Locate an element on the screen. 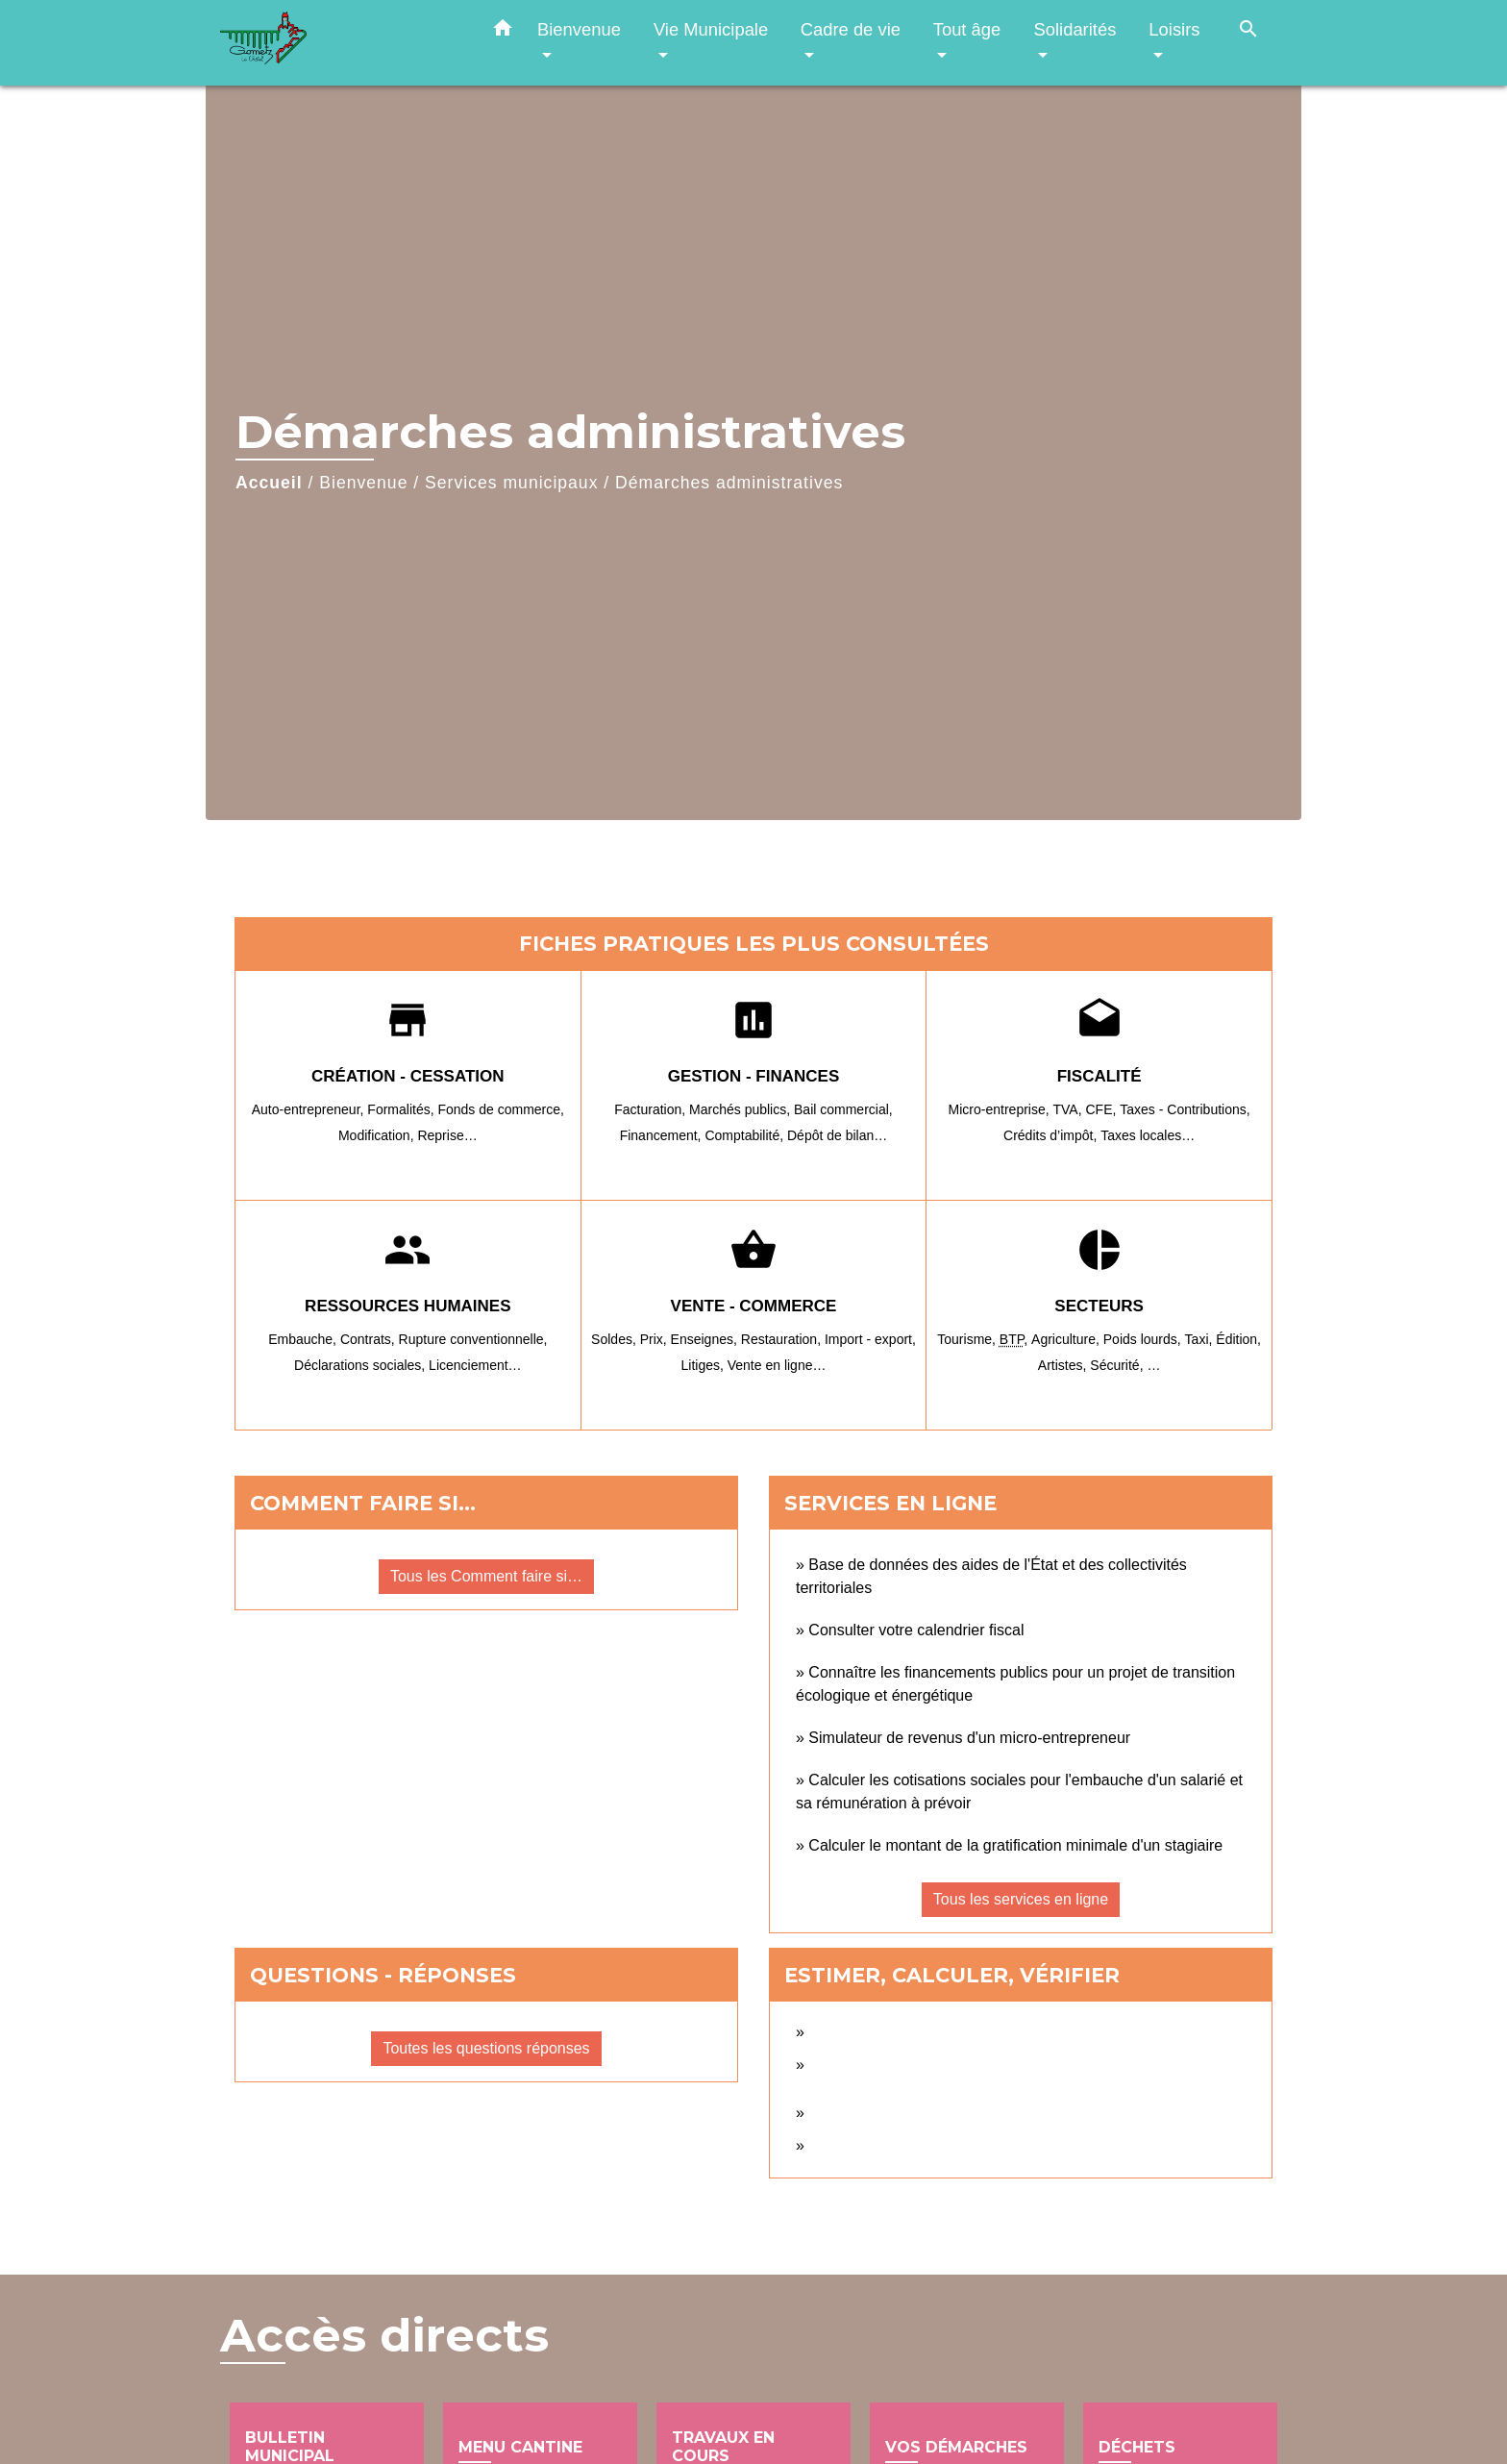 Image resolution: width=1507 pixels, height=2464 pixels. Solidarités [button] is located at coordinates (1074, 29).